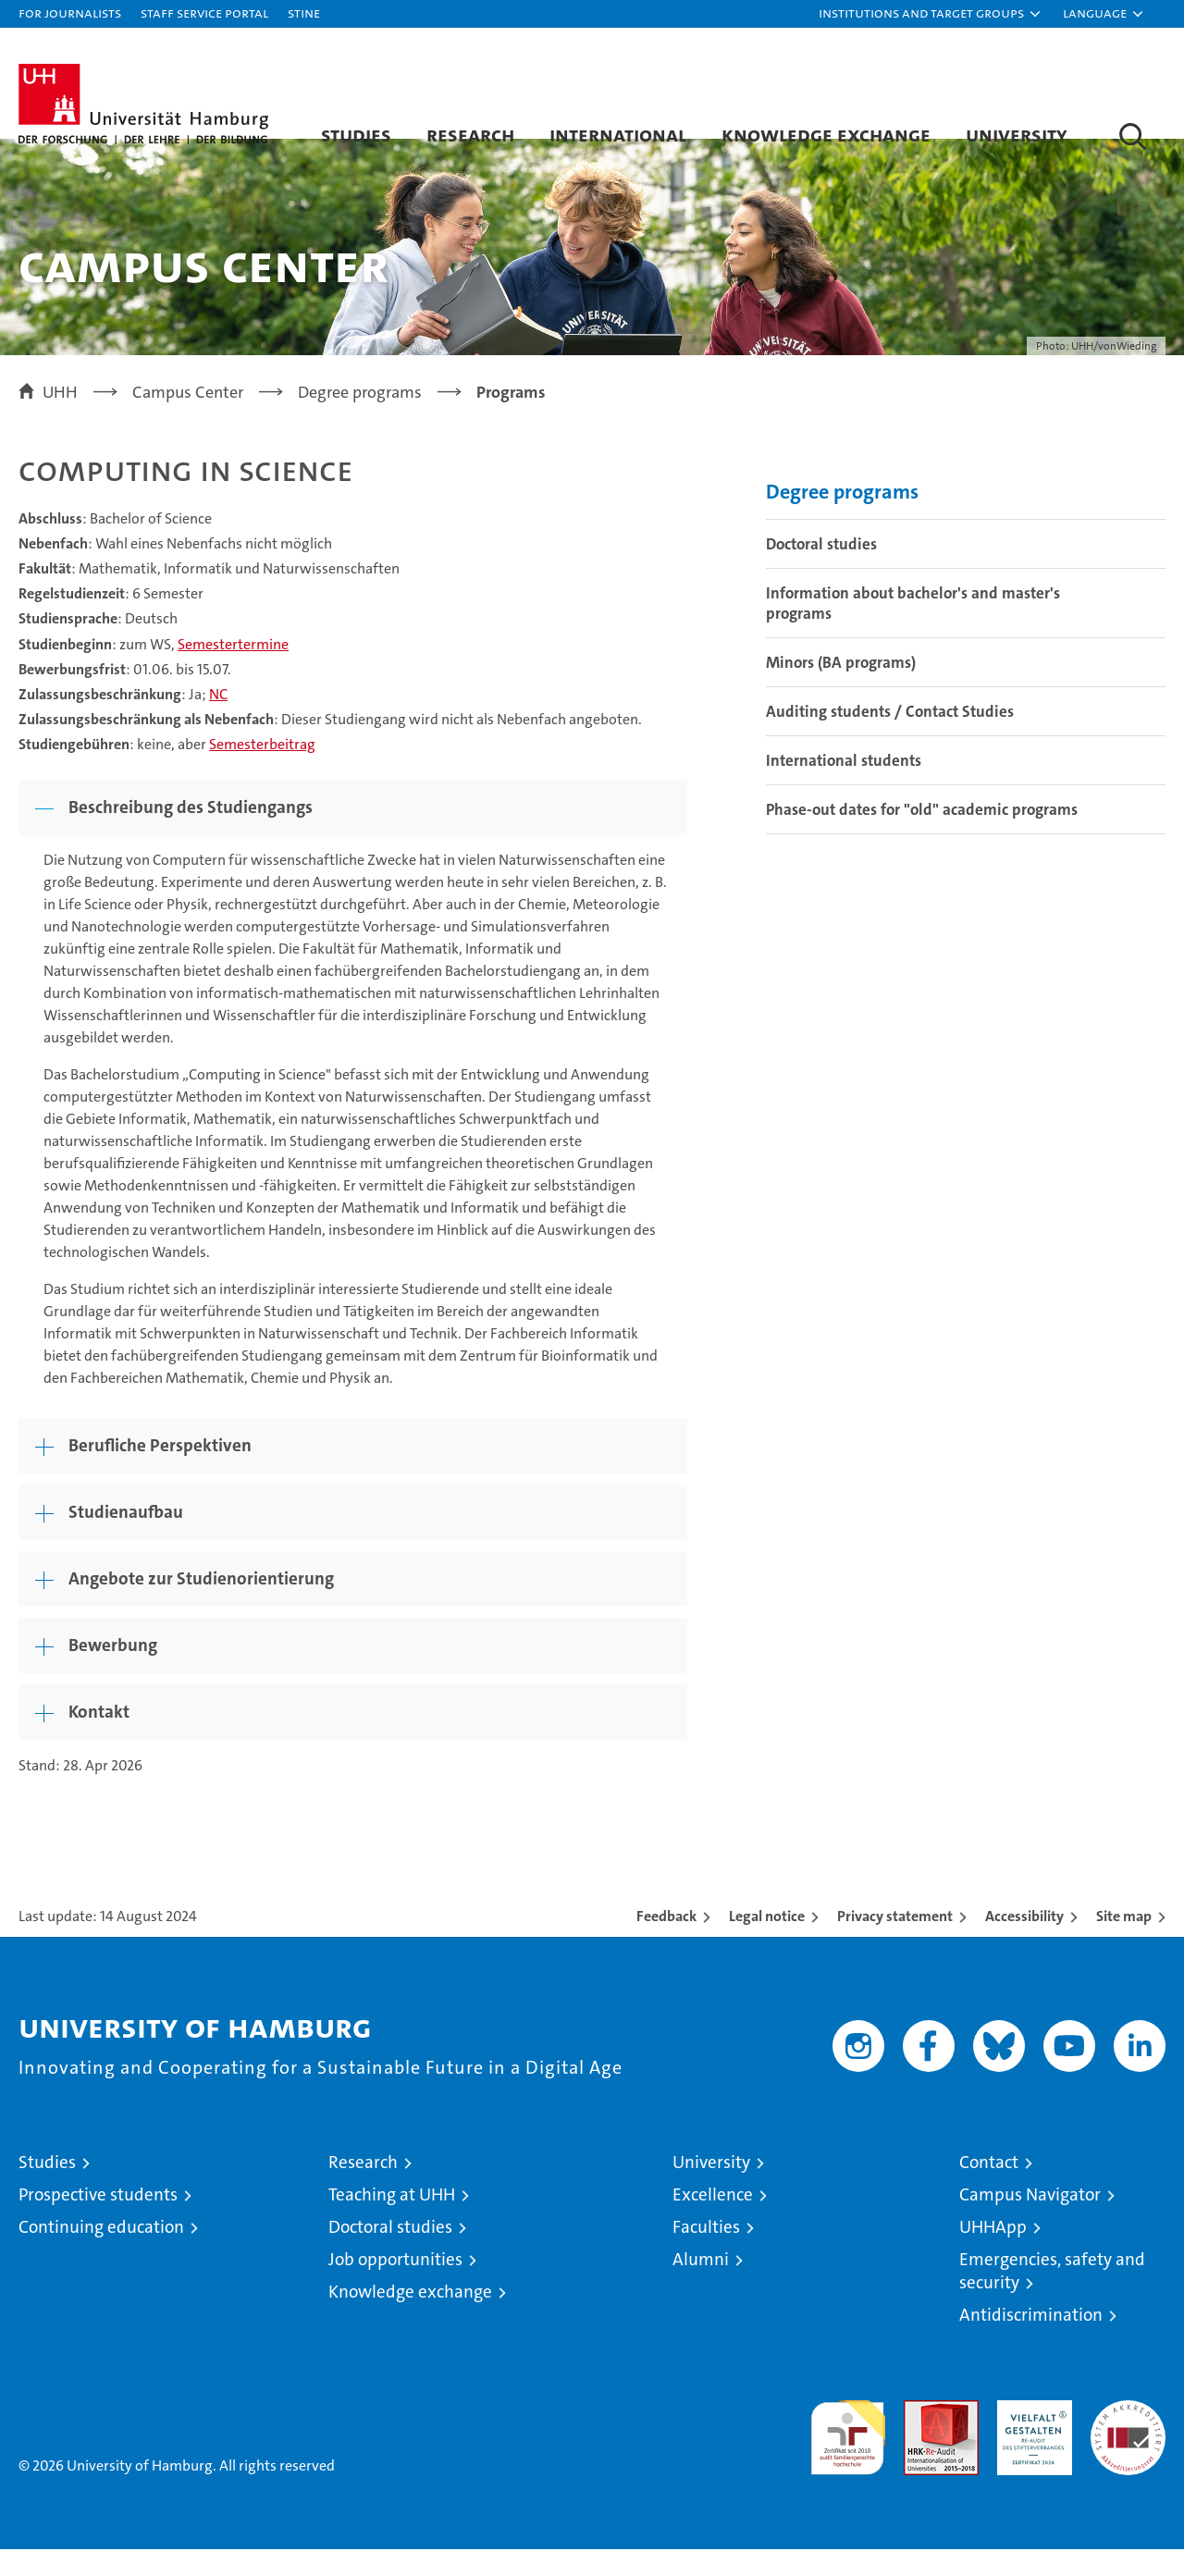 The width and height of the screenshot is (1184, 2576). What do you see at coordinates (767, 1943) in the screenshot?
I see `Legal notice` at bounding box center [767, 1943].